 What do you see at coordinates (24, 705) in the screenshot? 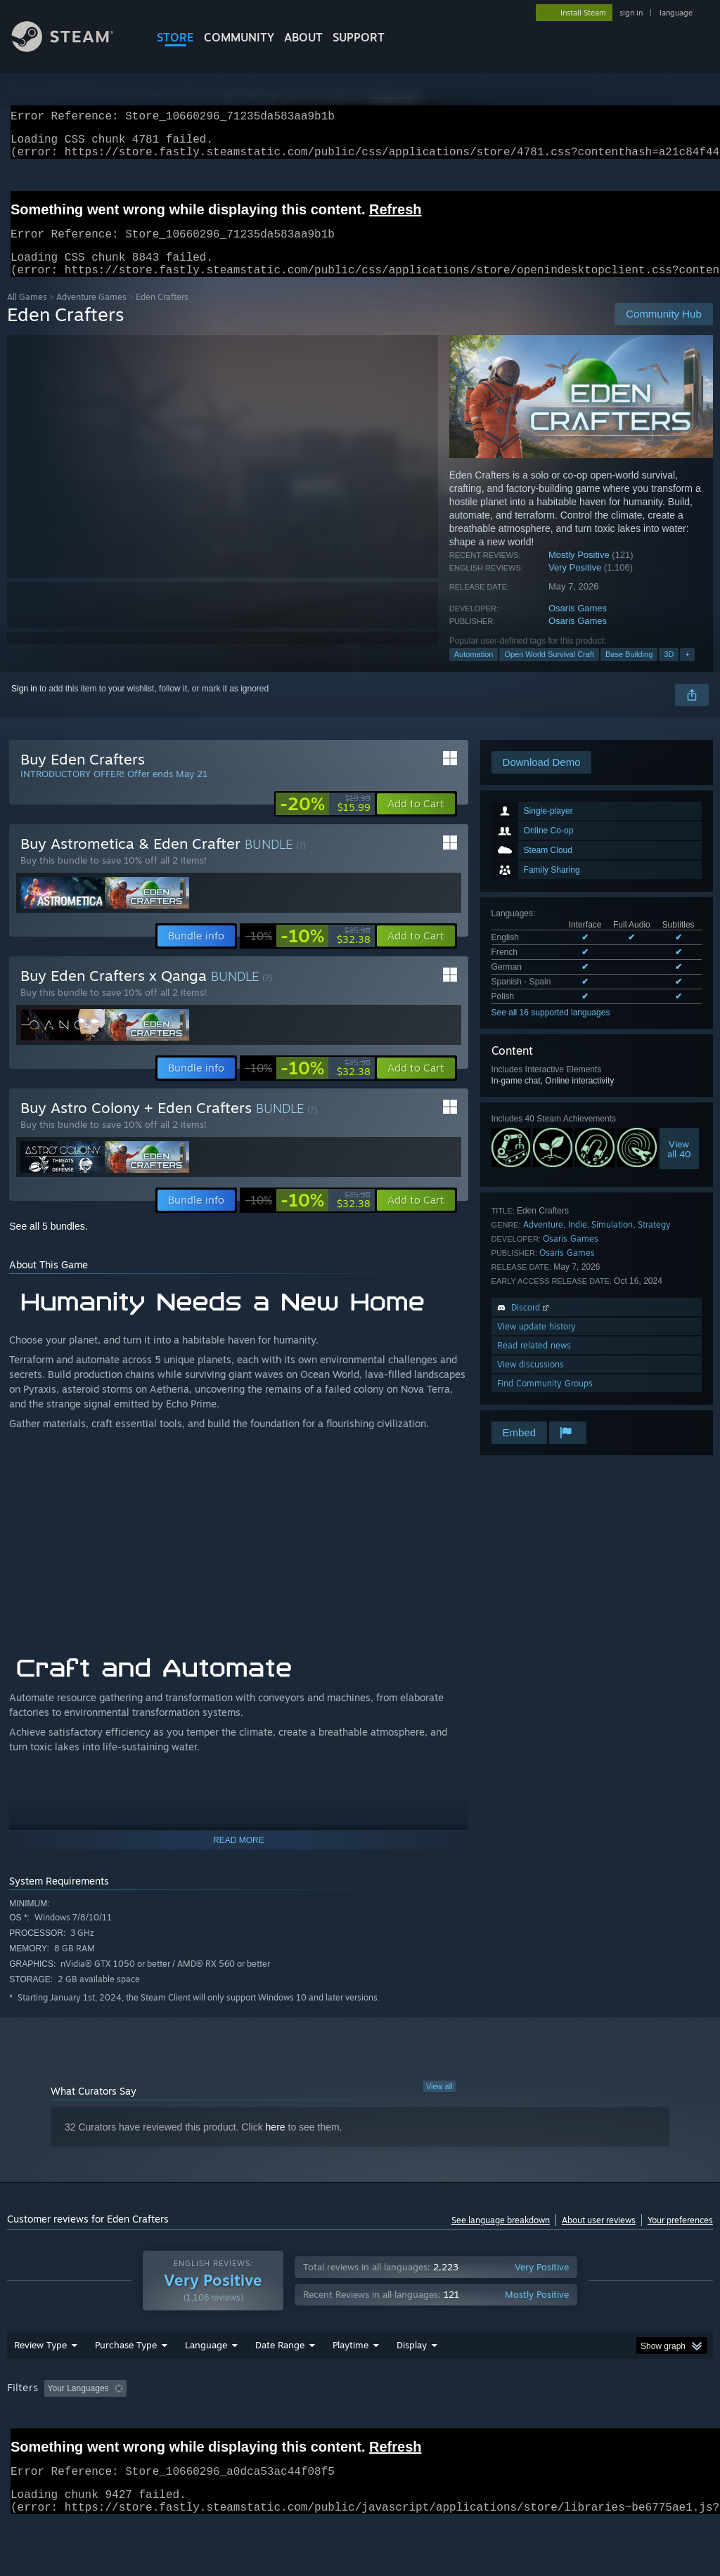
I see `Sign in` at bounding box center [24, 705].